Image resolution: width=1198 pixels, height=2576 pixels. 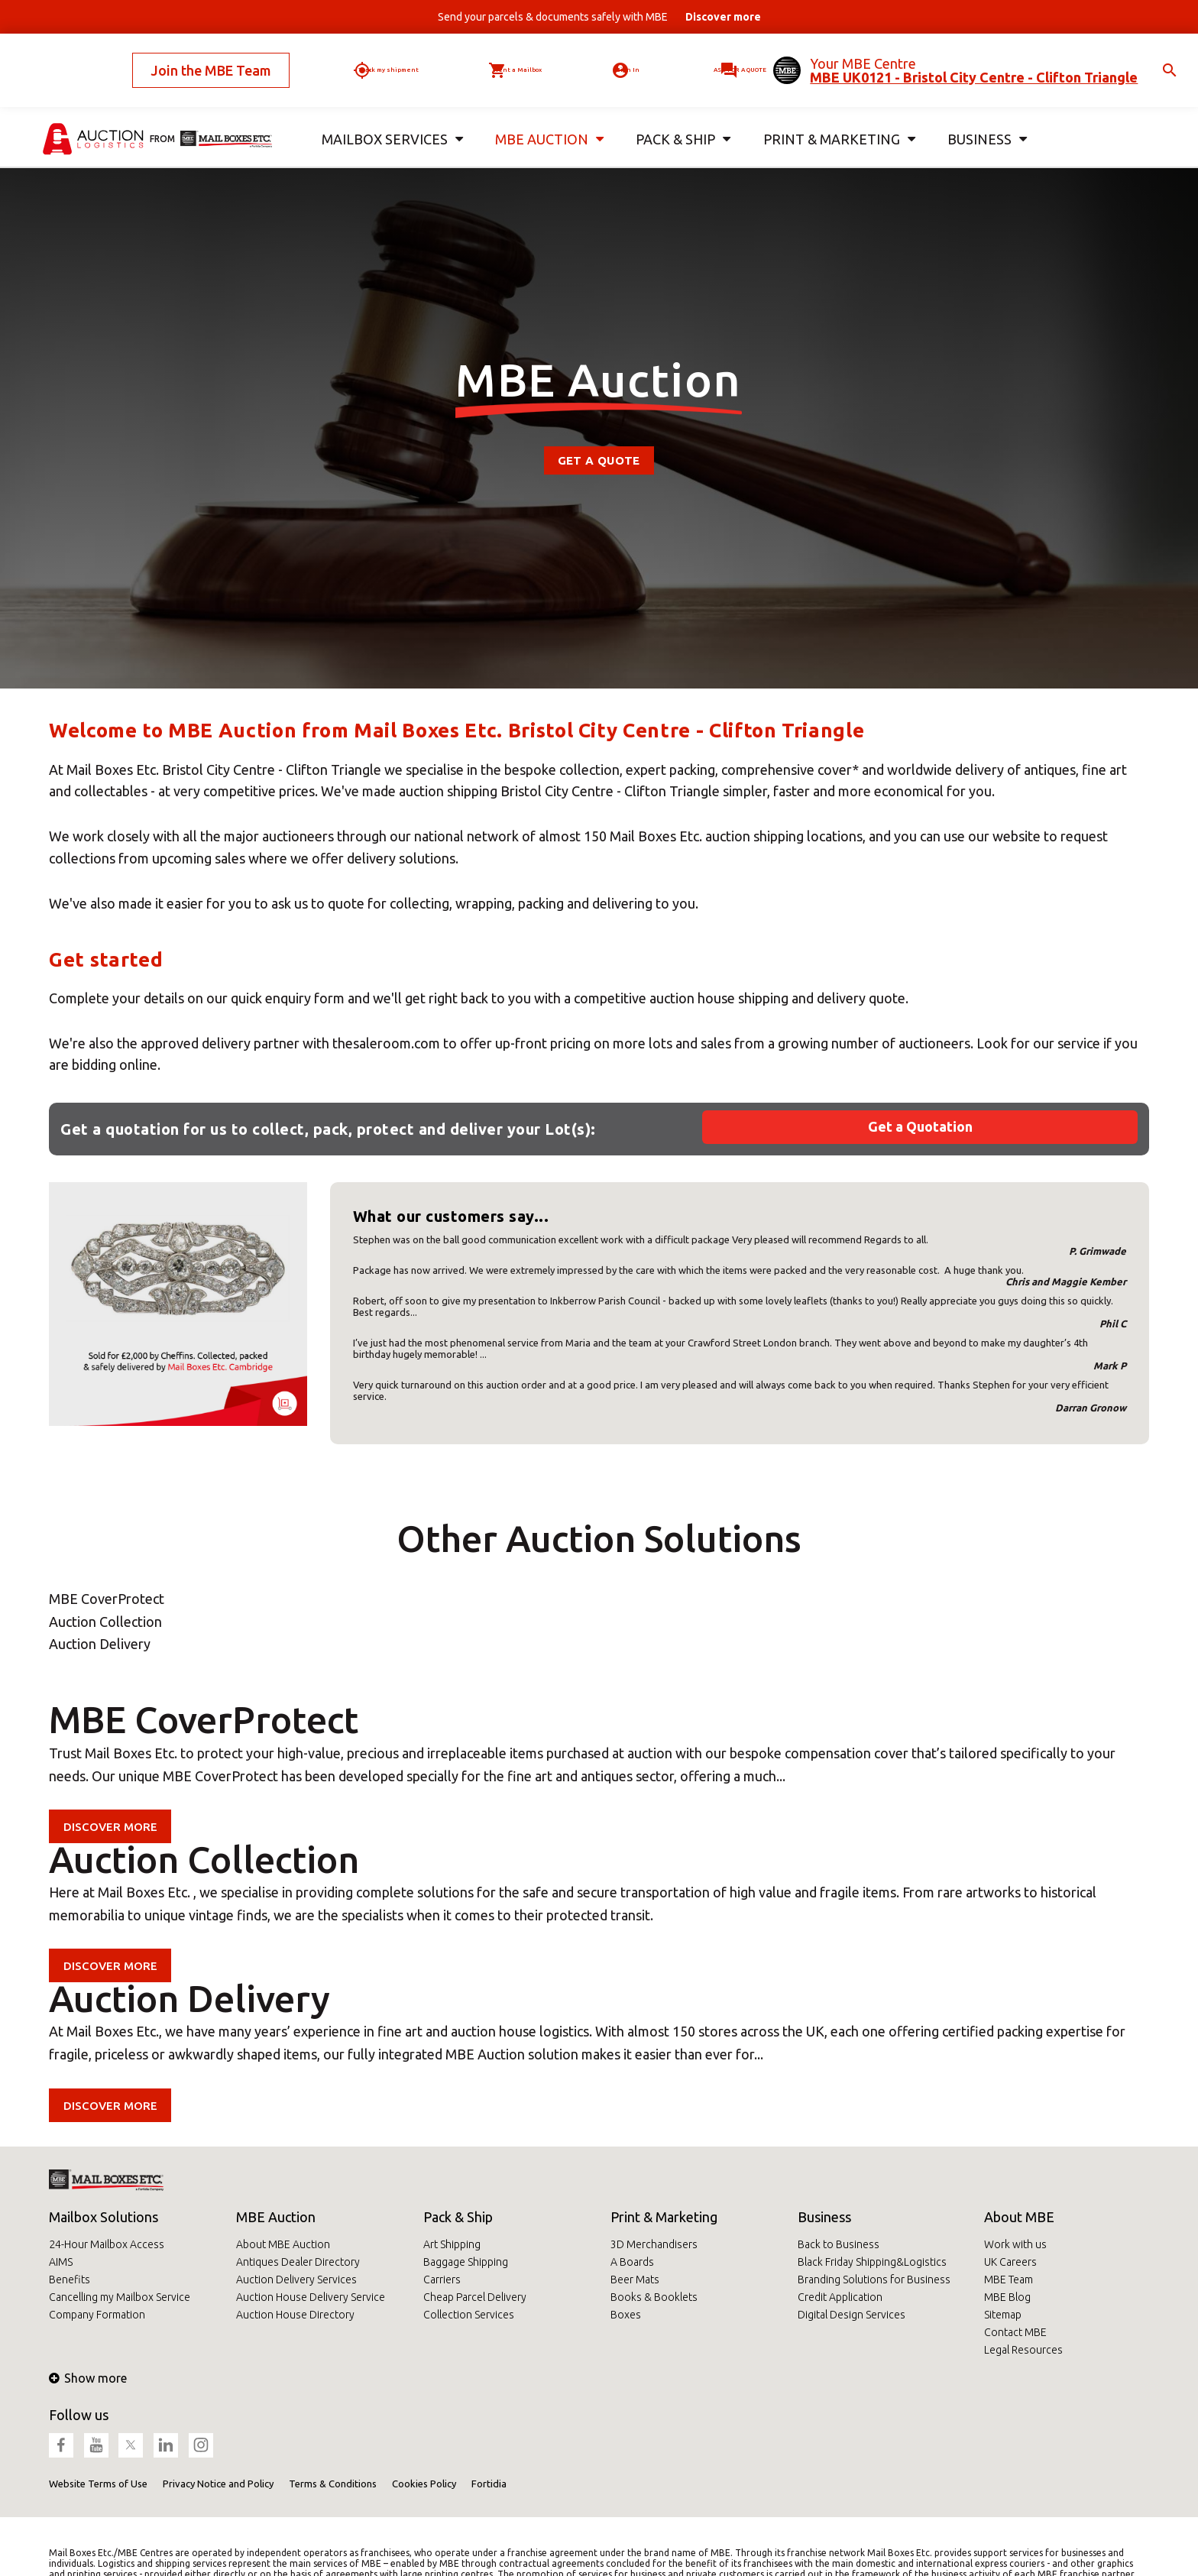 What do you see at coordinates (680, 113) in the screenshot?
I see `Pack & Ship [button]` at bounding box center [680, 113].